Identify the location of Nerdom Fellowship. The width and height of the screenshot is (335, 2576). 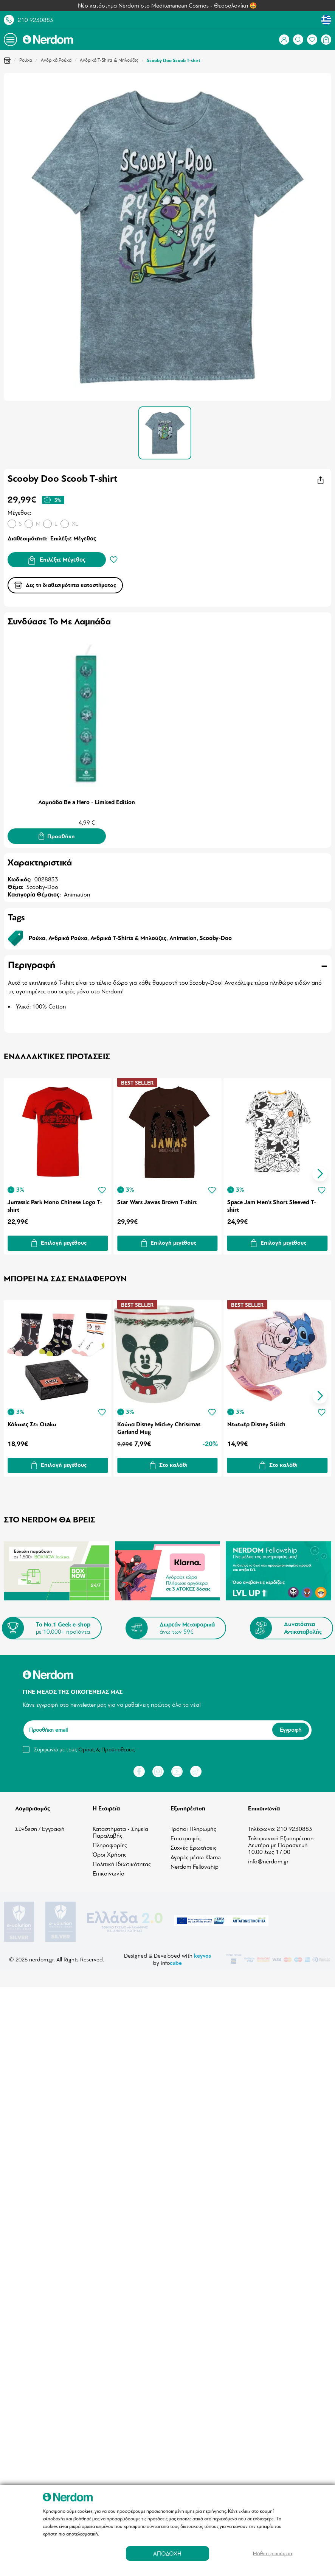
(195, 1864).